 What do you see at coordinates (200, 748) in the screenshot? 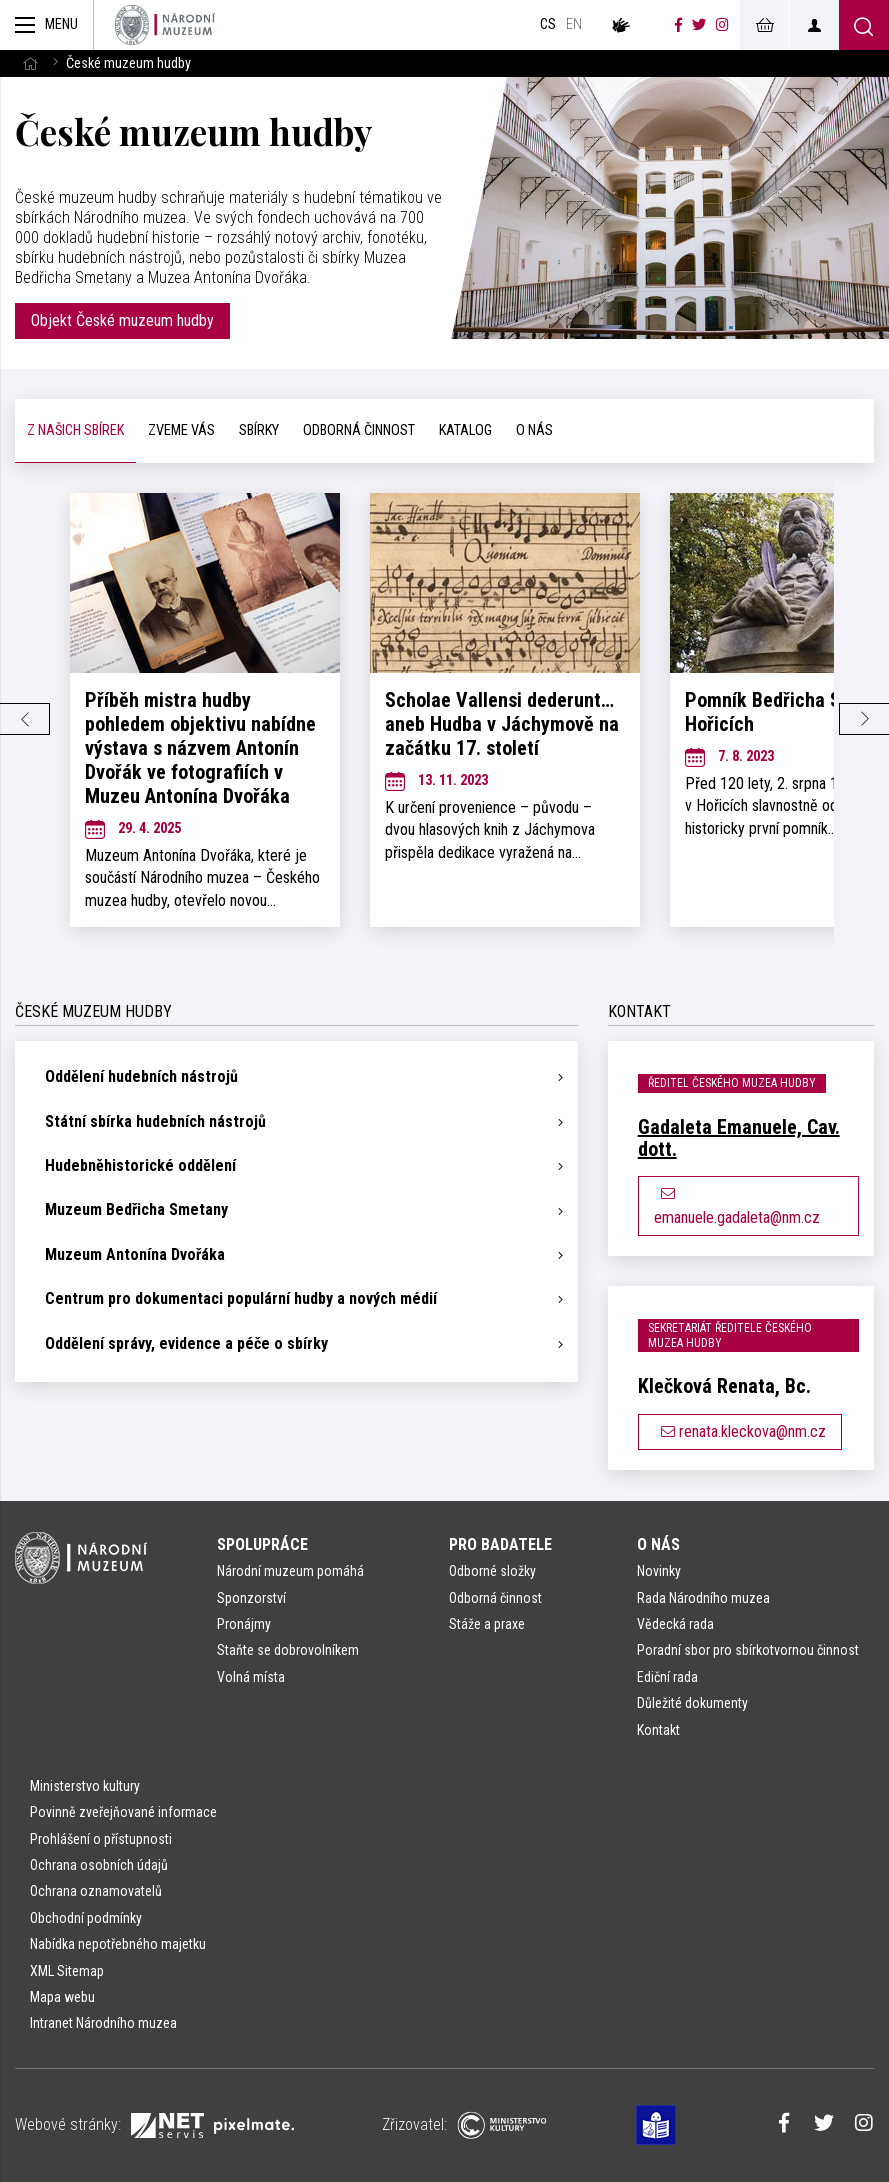
I see `Příběh mistra hudby pohledem objektivu nabídne výstava s názvem Antonín Dvořák ve fotografiích v Muzeu Antonína Dvořáka` at bounding box center [200, 748].